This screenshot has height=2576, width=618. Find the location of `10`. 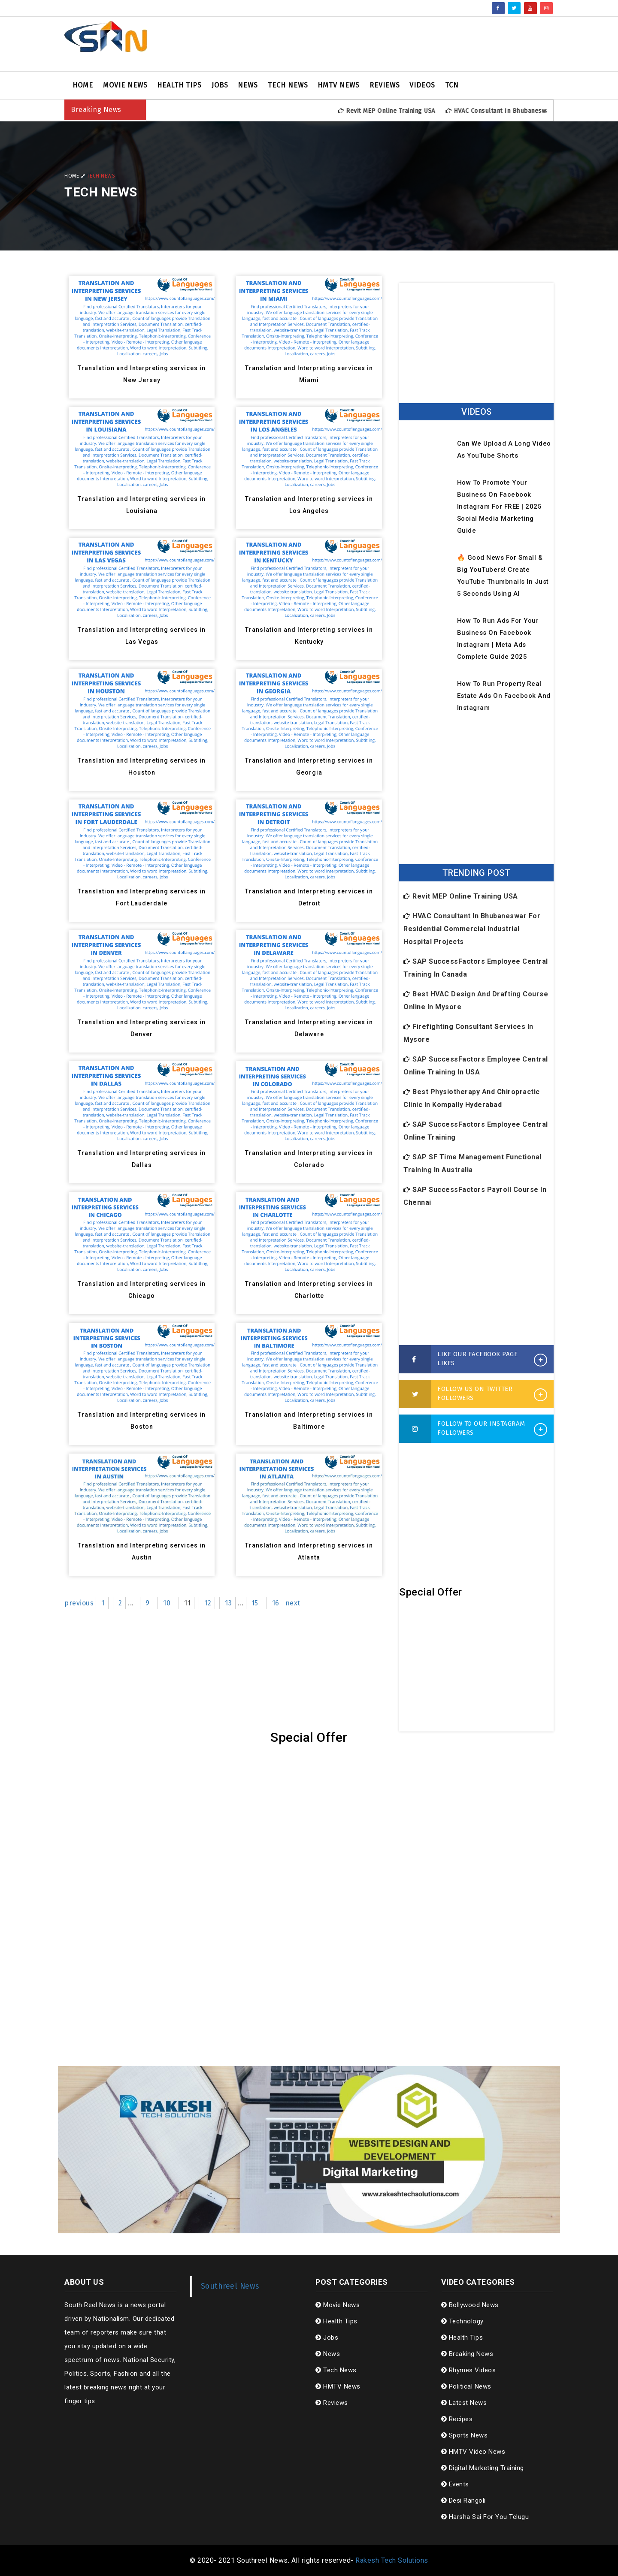

10 is located at coordinates (166, 1603).